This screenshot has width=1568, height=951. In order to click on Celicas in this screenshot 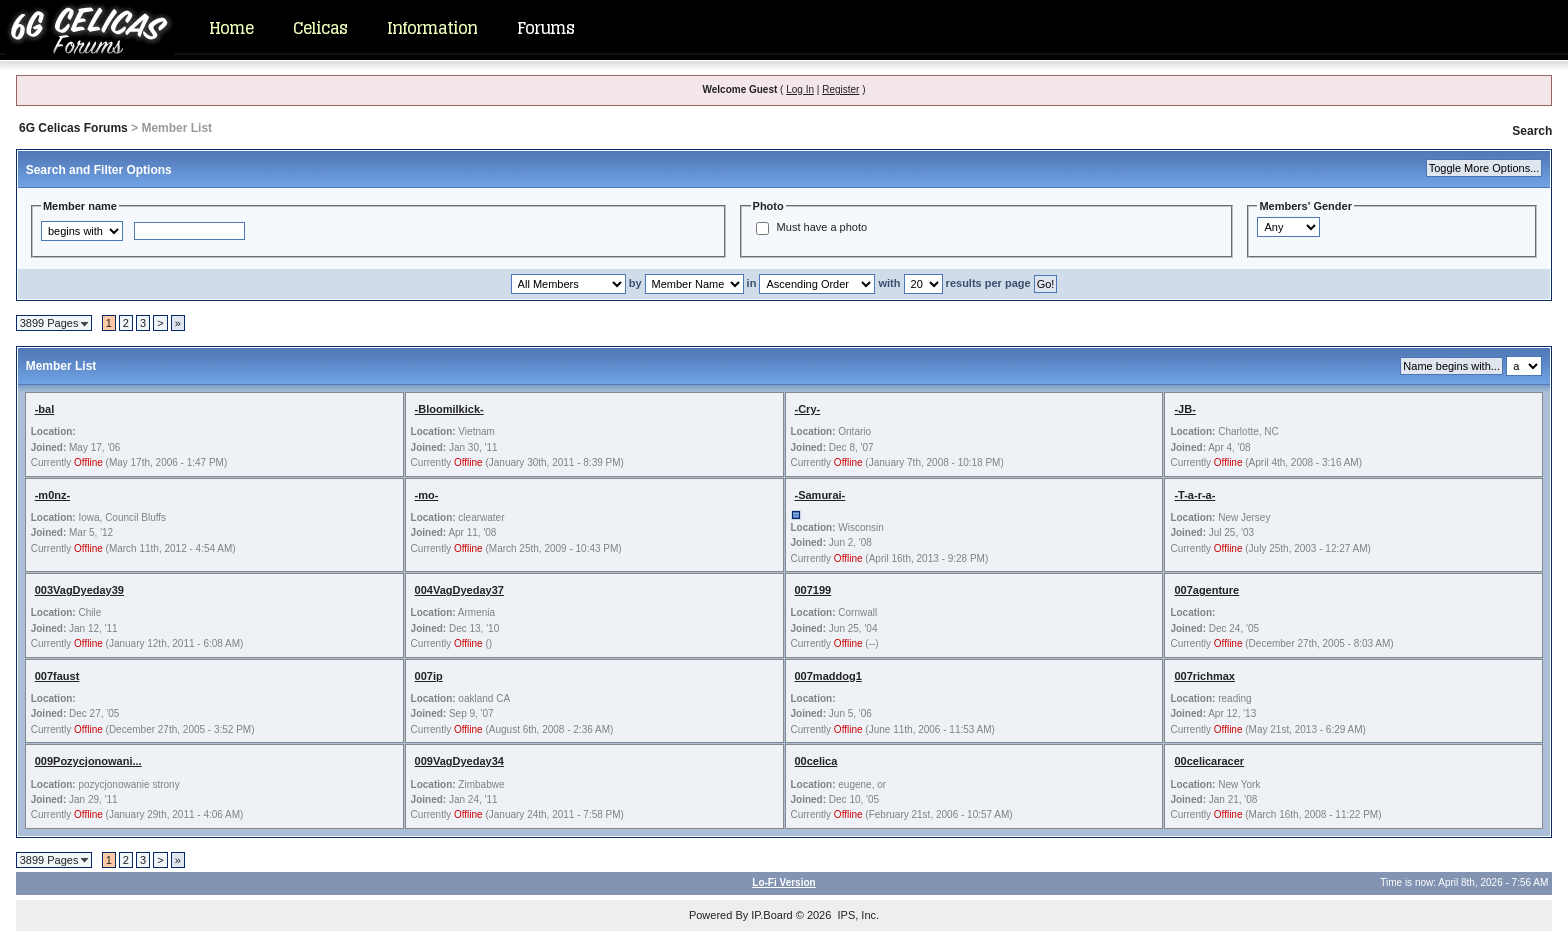, I will do `click(320, 28)`.